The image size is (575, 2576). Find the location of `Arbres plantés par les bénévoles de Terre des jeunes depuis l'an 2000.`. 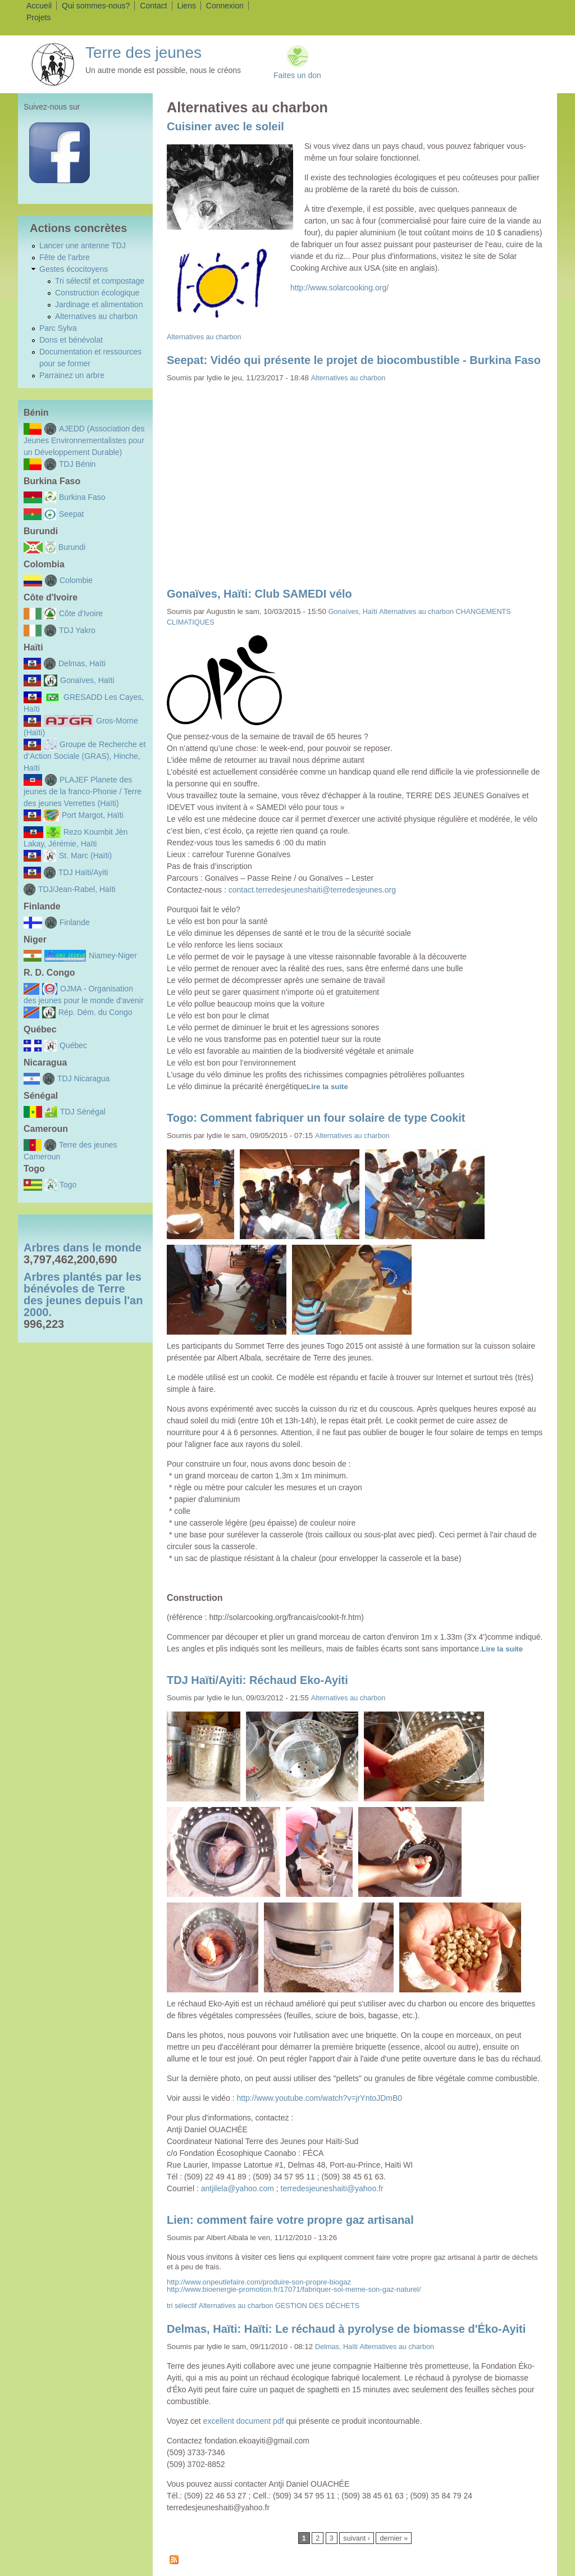

Arbres plantés par les bénévoles de Terre des jeunes depuis l'an 2000. is located at coordinates (83, 1294).